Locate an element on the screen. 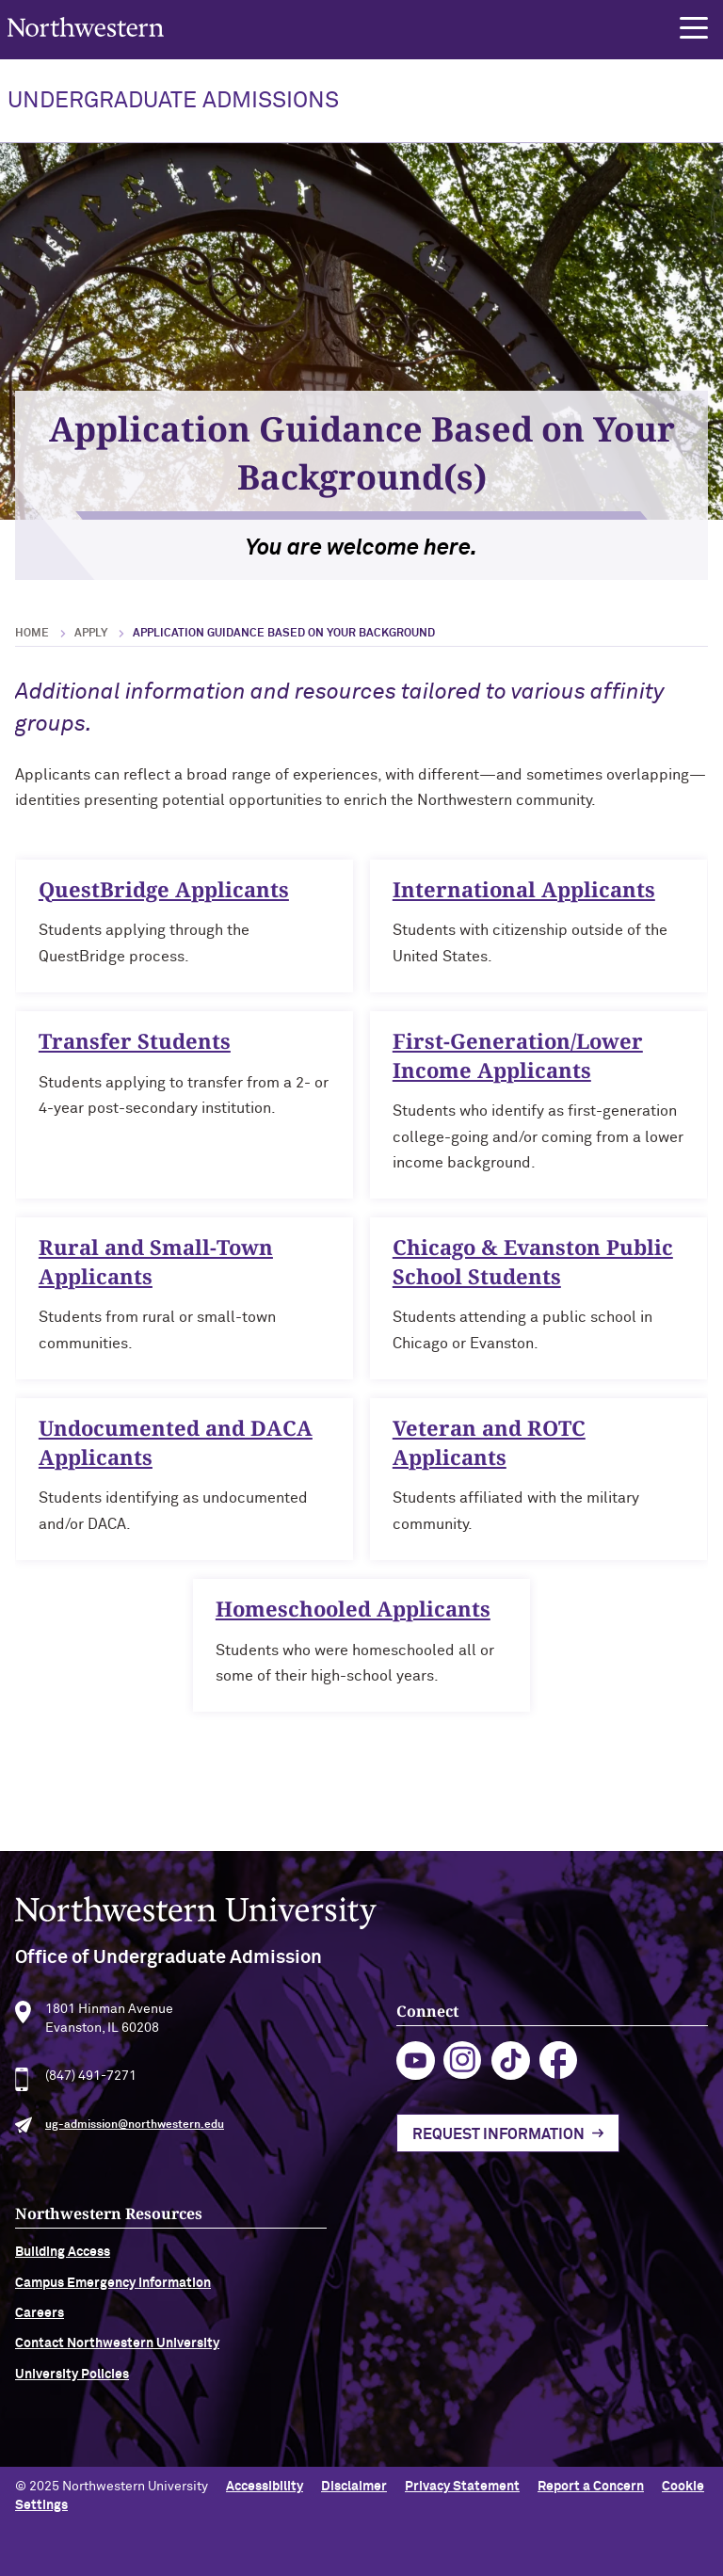 This screenshot has height=2576, width=723. Apply is located at coordinates (90, 633).